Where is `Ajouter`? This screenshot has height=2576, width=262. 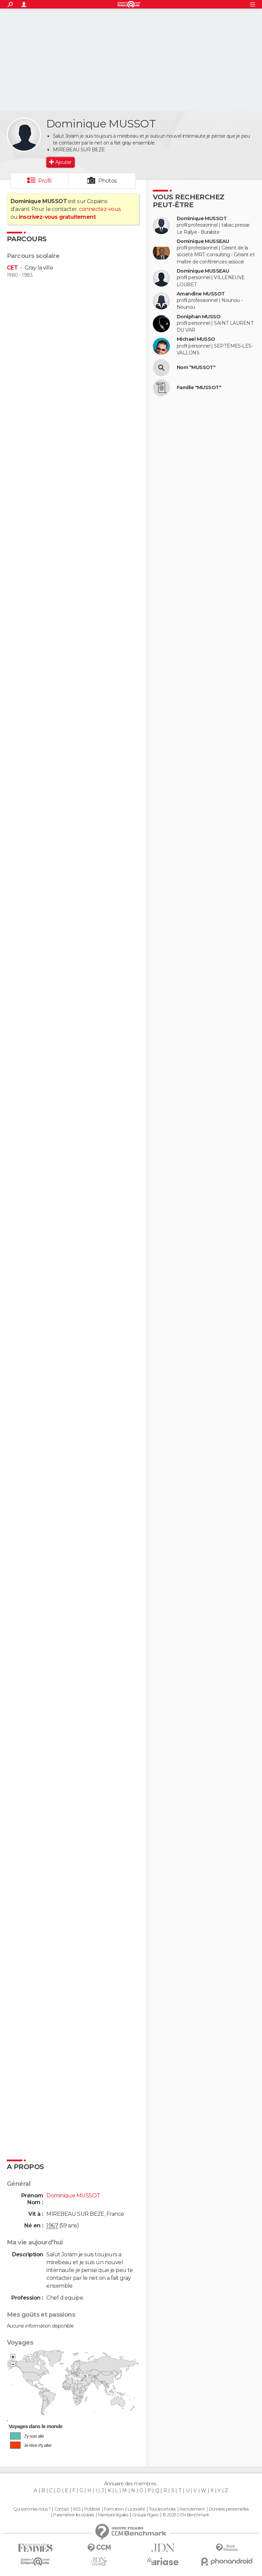 Ajouter is located at coordinates (63, 162).